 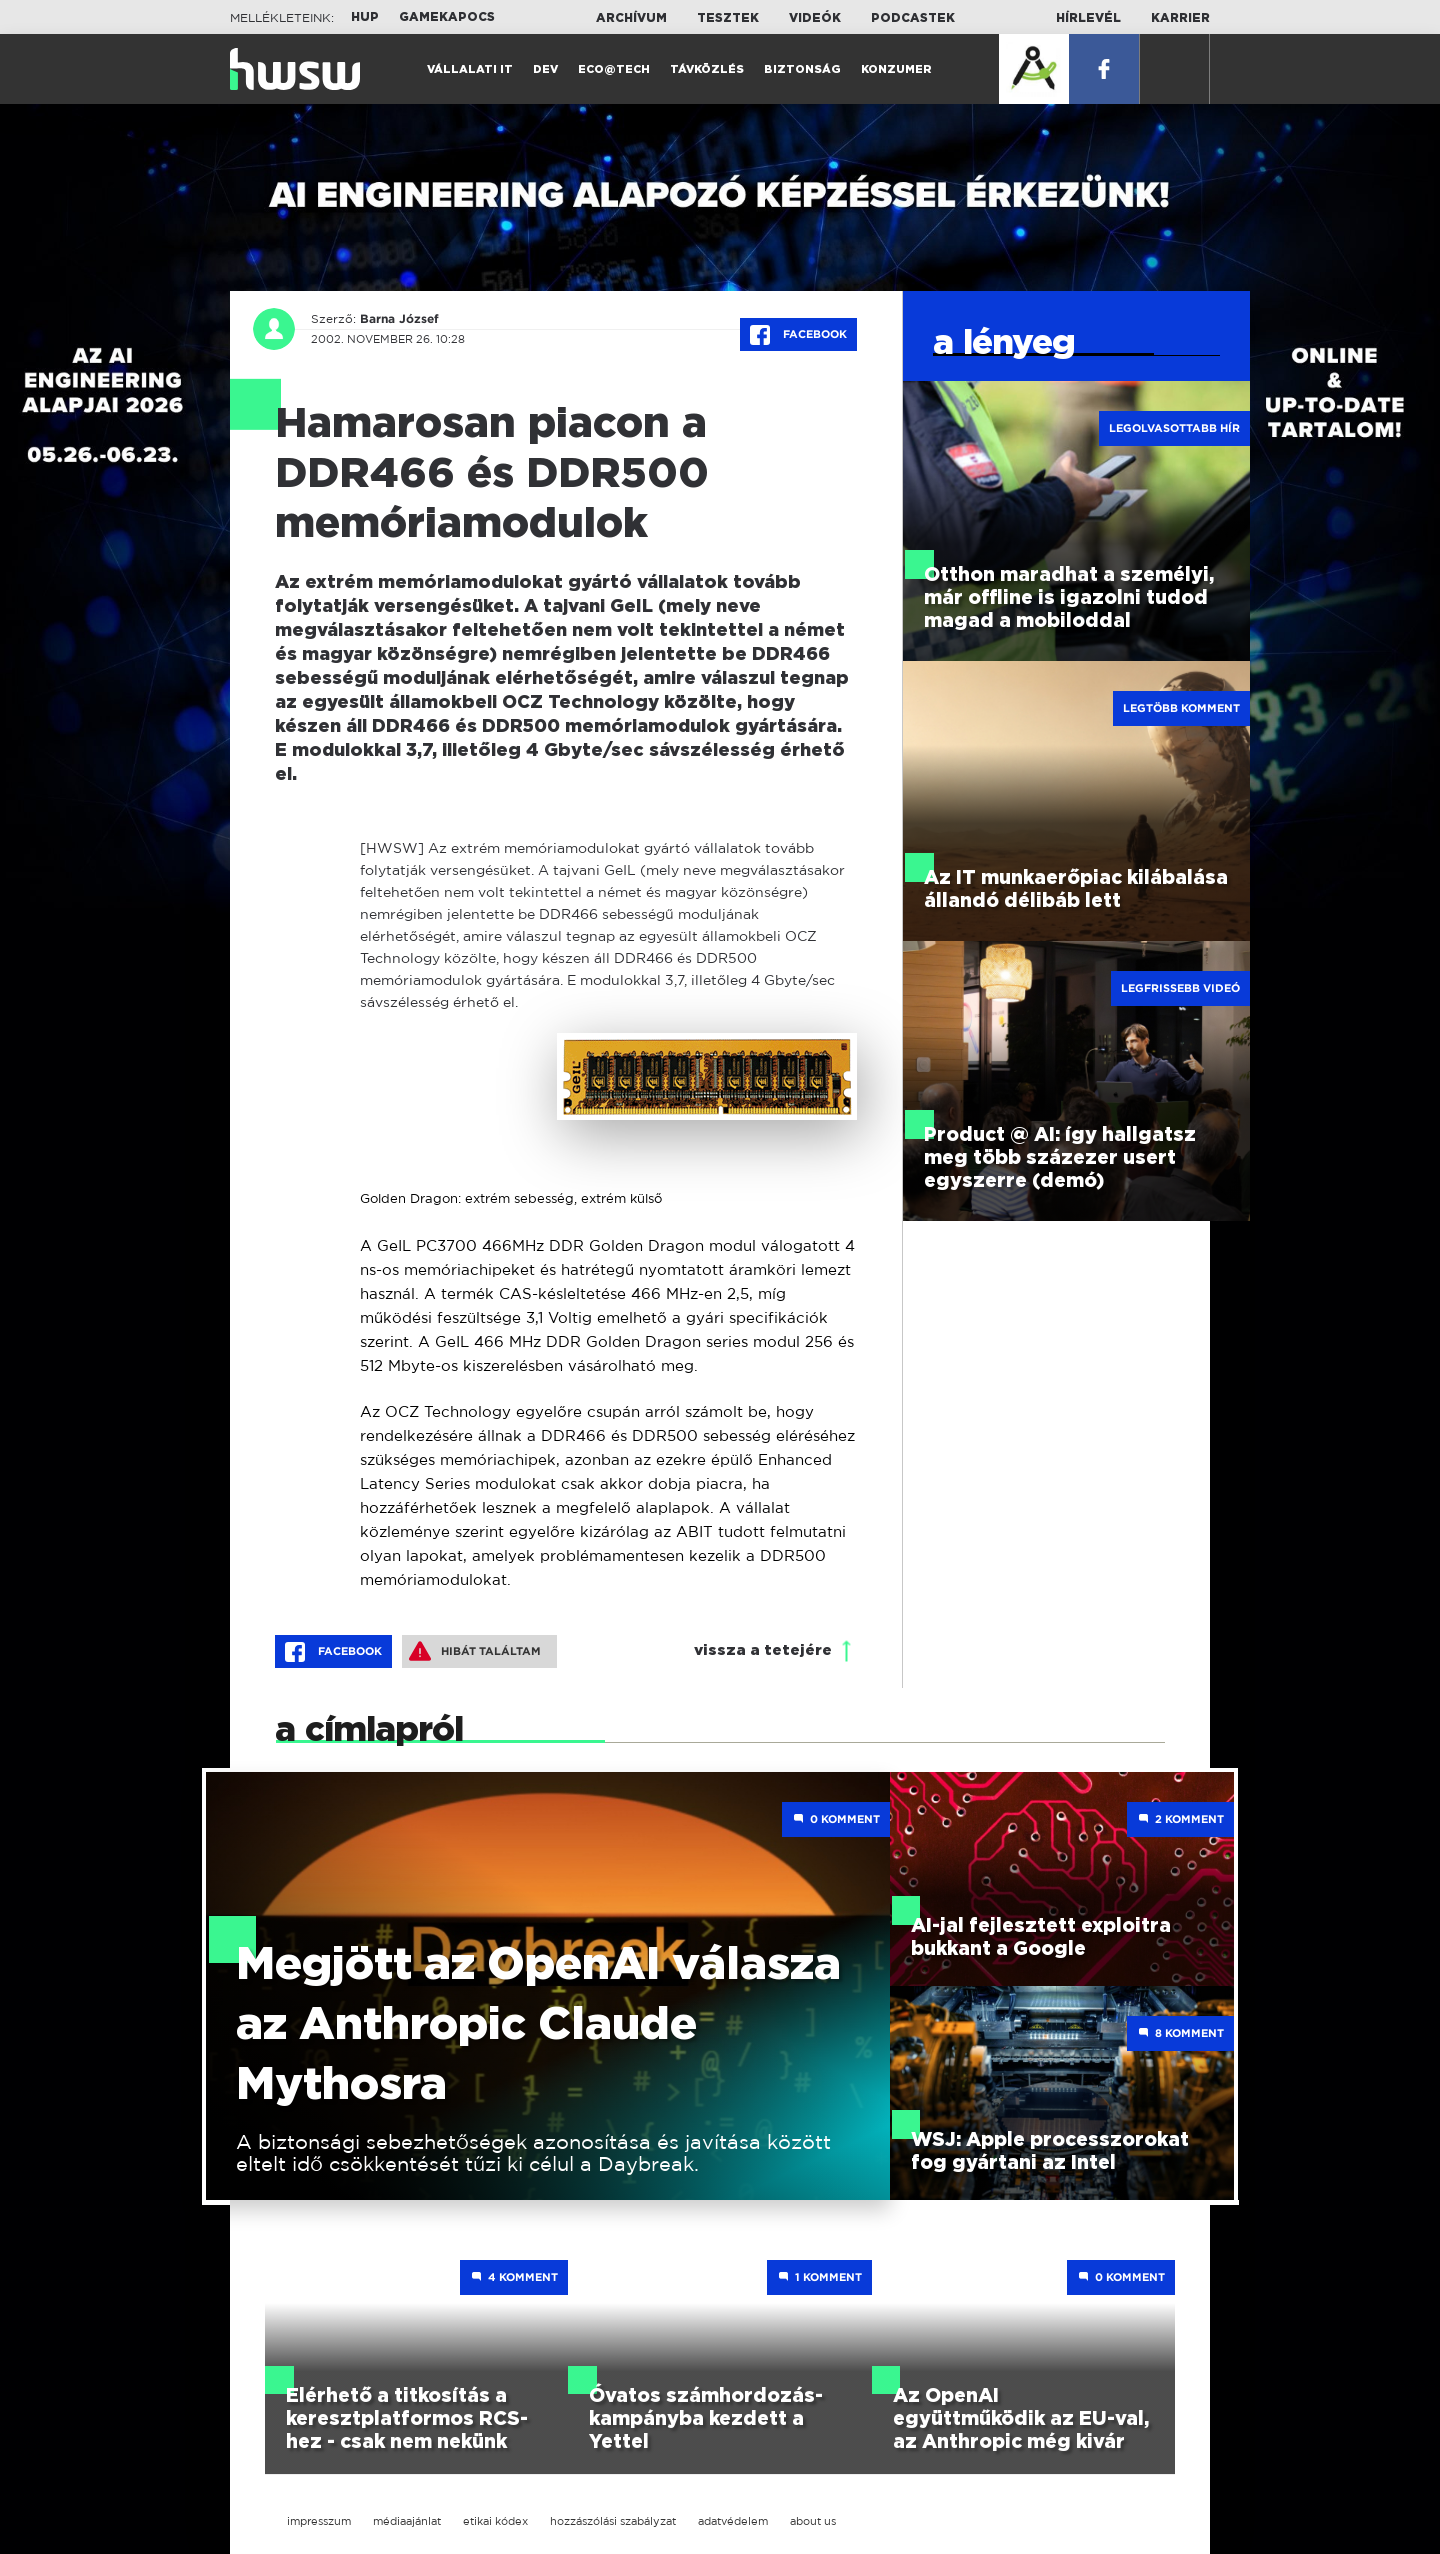 I want to click on etikai kódex, so click(x=495, y=2521).